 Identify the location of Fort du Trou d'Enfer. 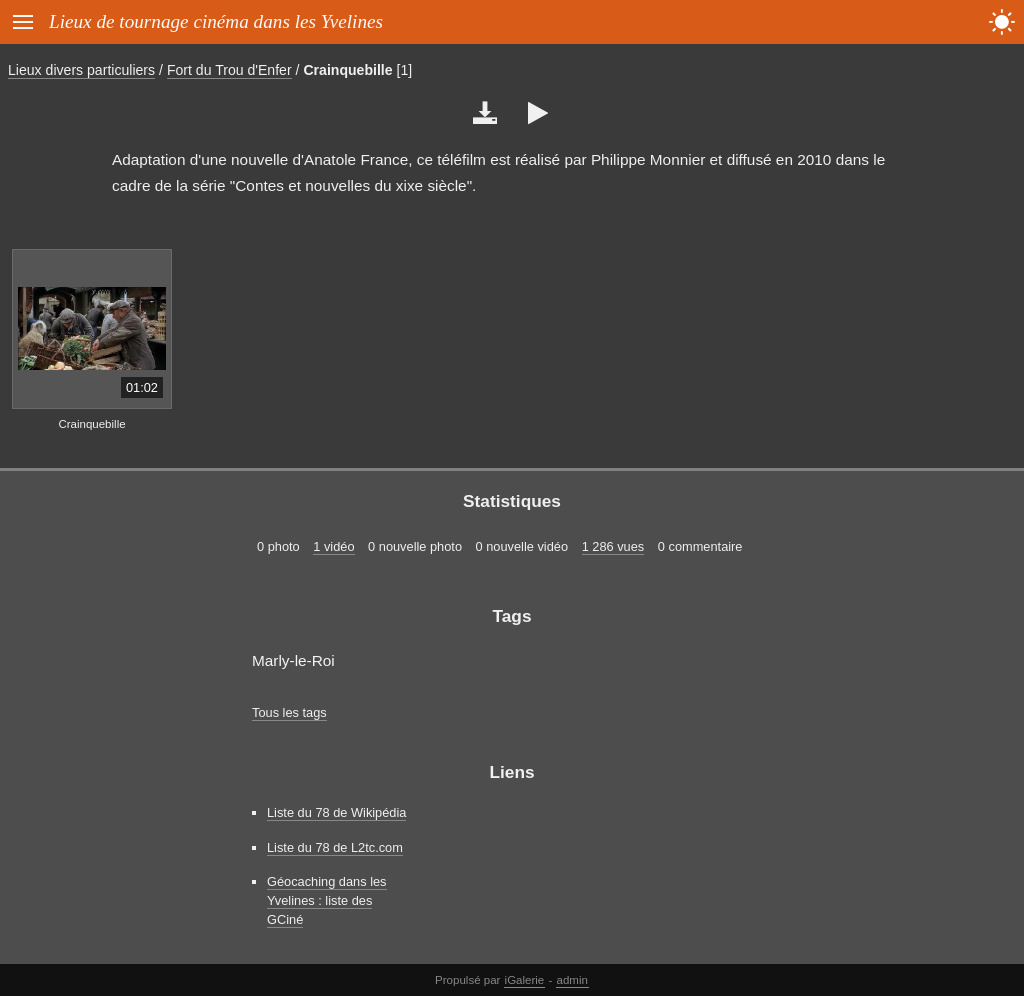
(229, 70).